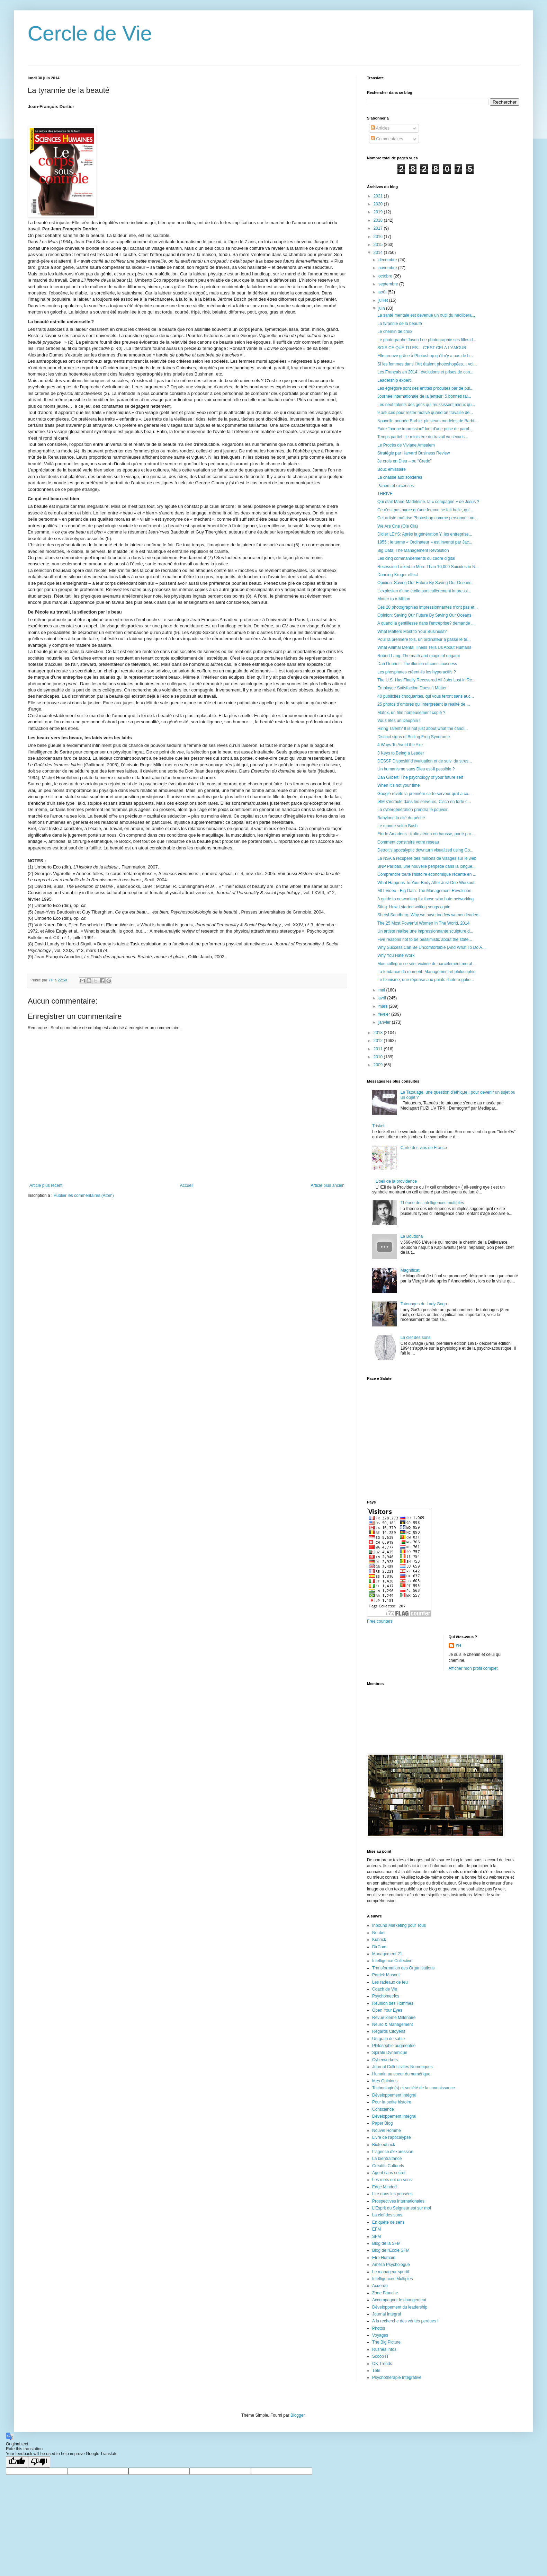 This screenshot has width=547, height=2576. What do you see at coordinates (379, 1057) in the screenshot?
I see `2010` at bounding box center [379, 1057].